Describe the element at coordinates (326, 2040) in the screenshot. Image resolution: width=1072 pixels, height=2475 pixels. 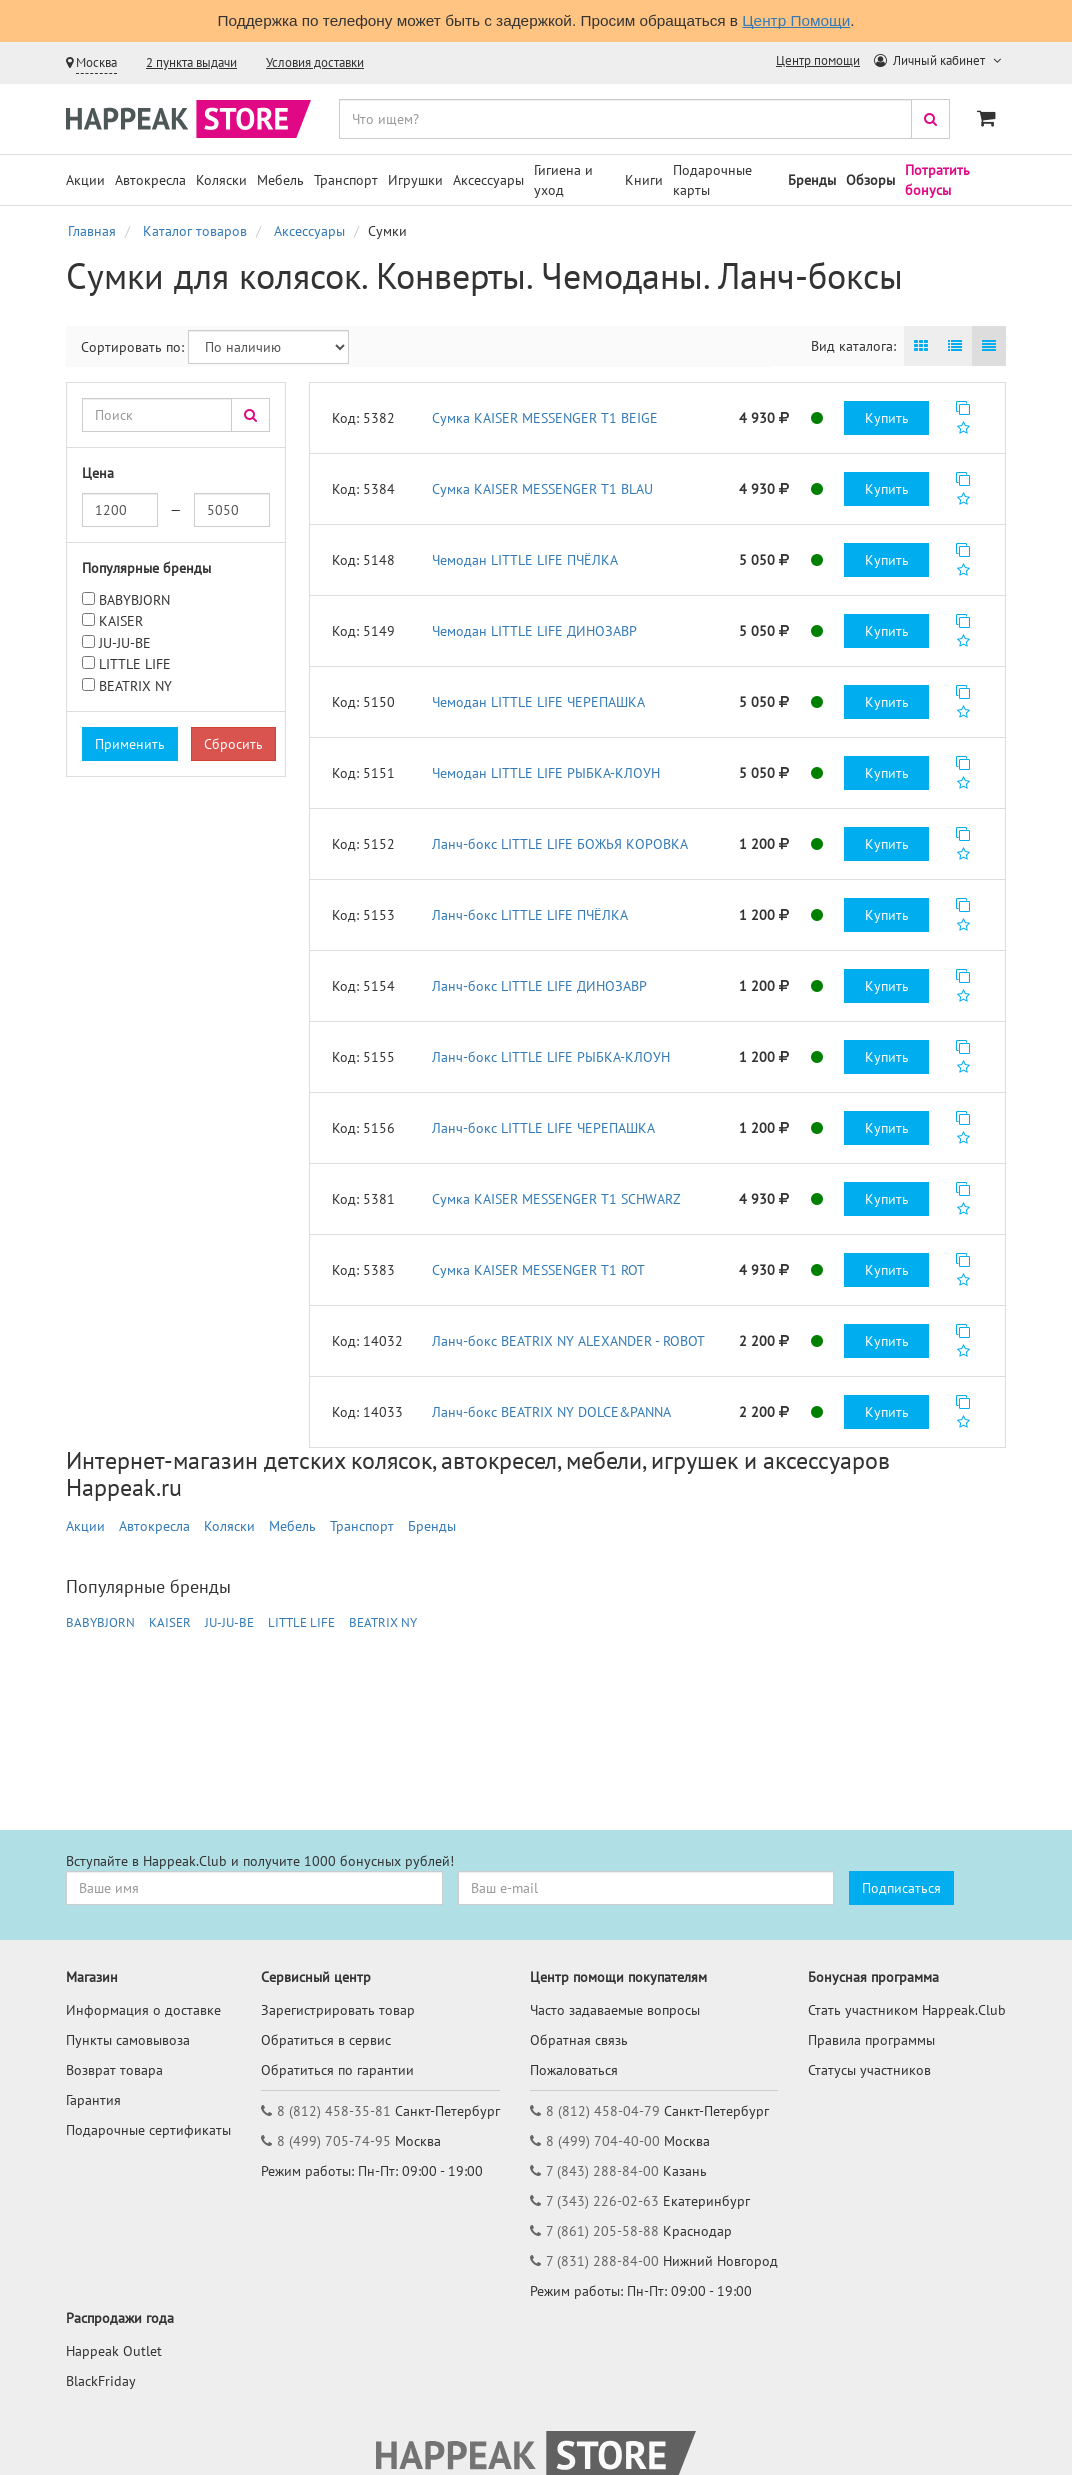
I see `Обратиться в сервис` at that location.